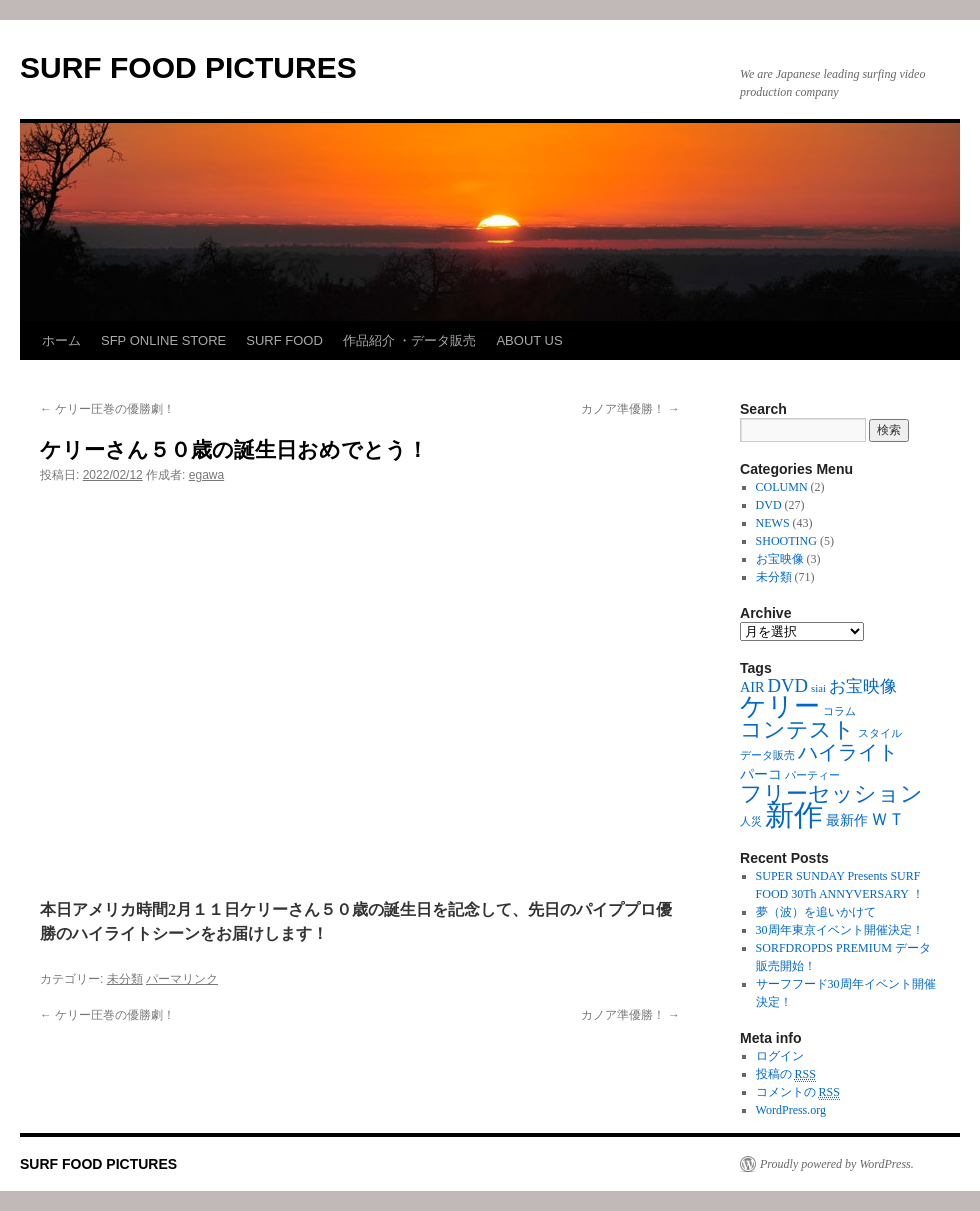 The width and height of the screenshot is (980, 1211). I want to click on Proudly powered by WordPress., so click(837, 1164).